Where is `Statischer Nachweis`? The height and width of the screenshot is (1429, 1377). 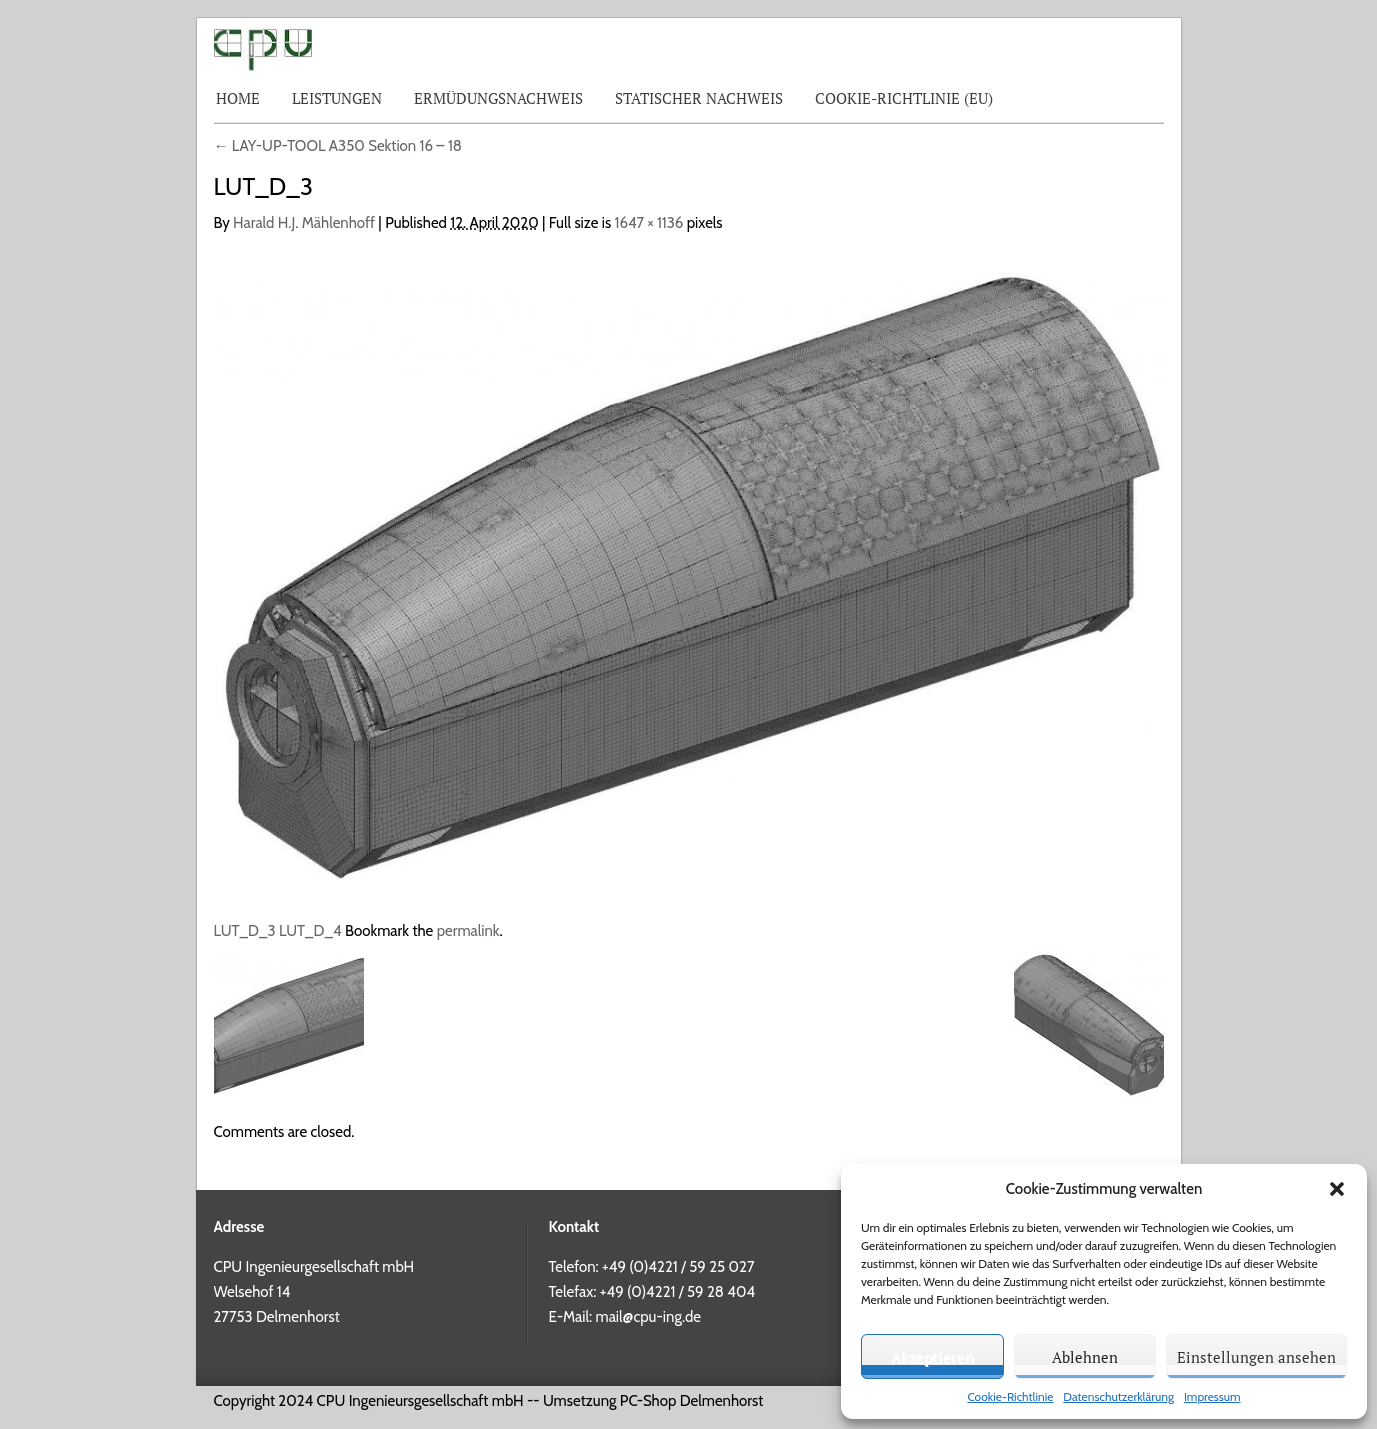
Statischer Nachweis is located at coordinates (699, 98).